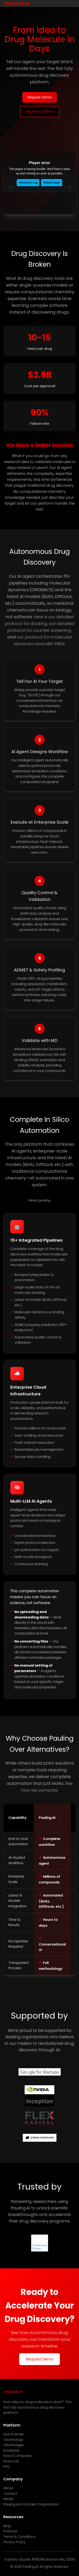 This screenshot has height=2576, width=79. Describe the element at coordinates (14, 2542) in the screenshot. I see `Privacy Policy` at that location.